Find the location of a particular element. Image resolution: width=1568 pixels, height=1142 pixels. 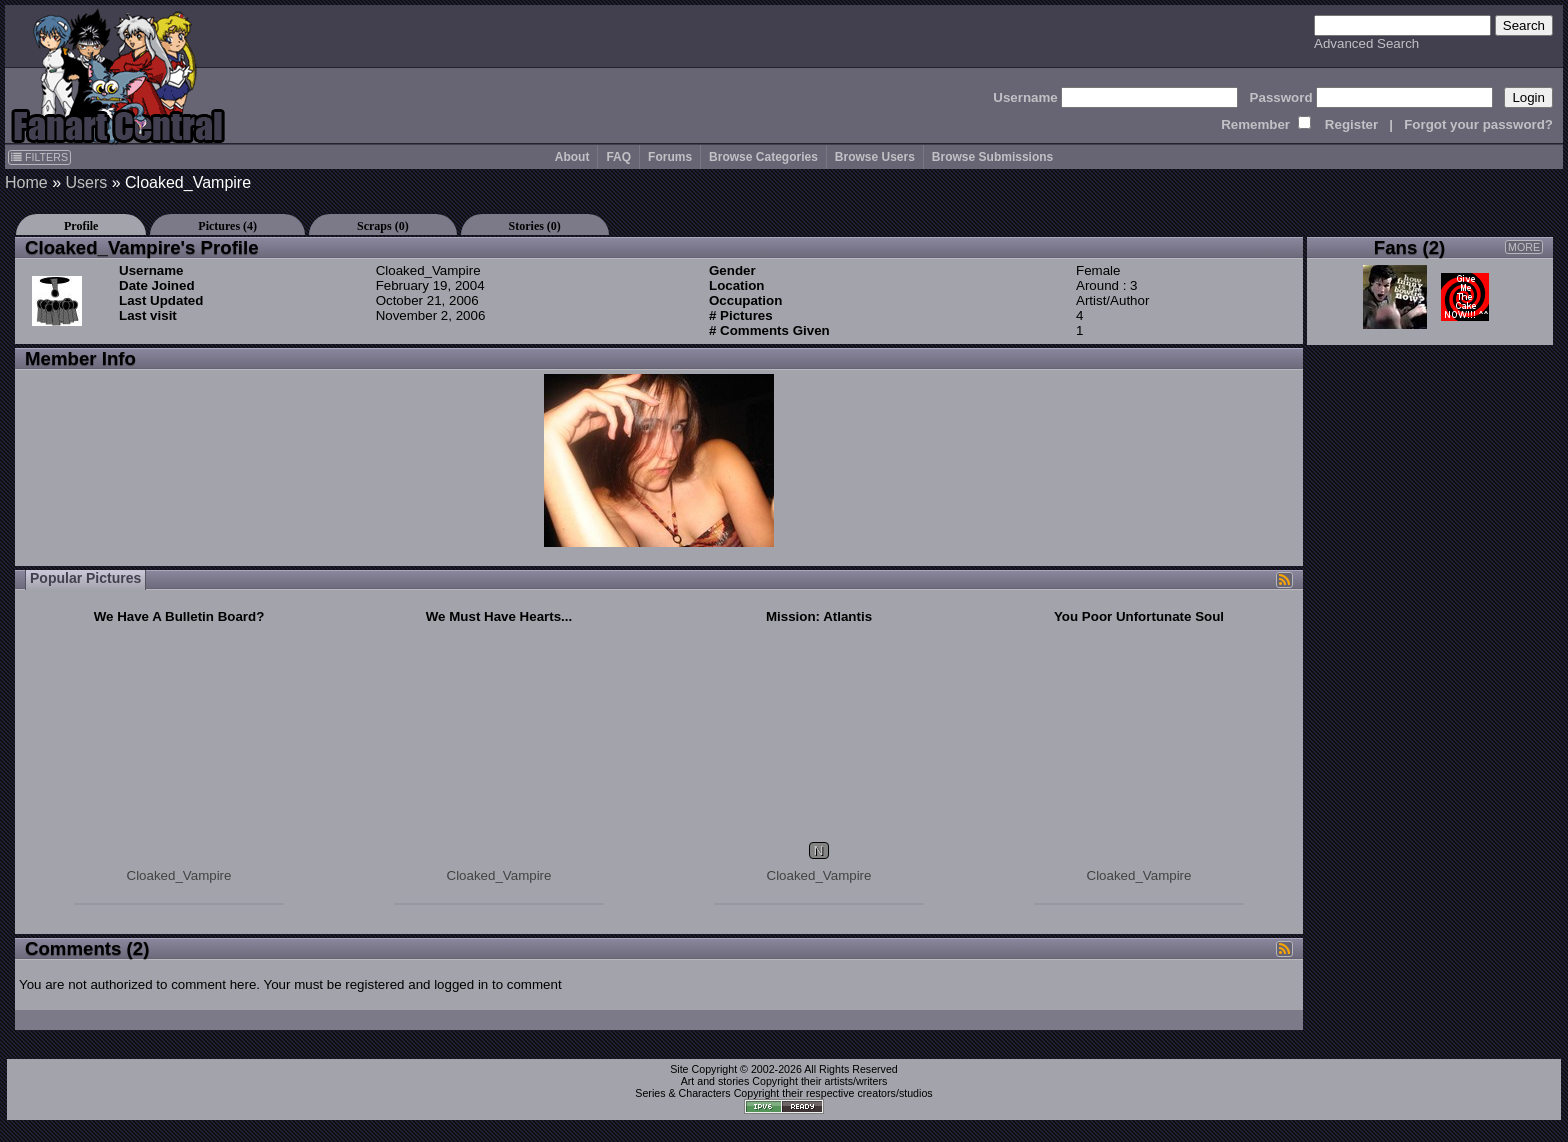

Users is located at coordinates (86, 182).